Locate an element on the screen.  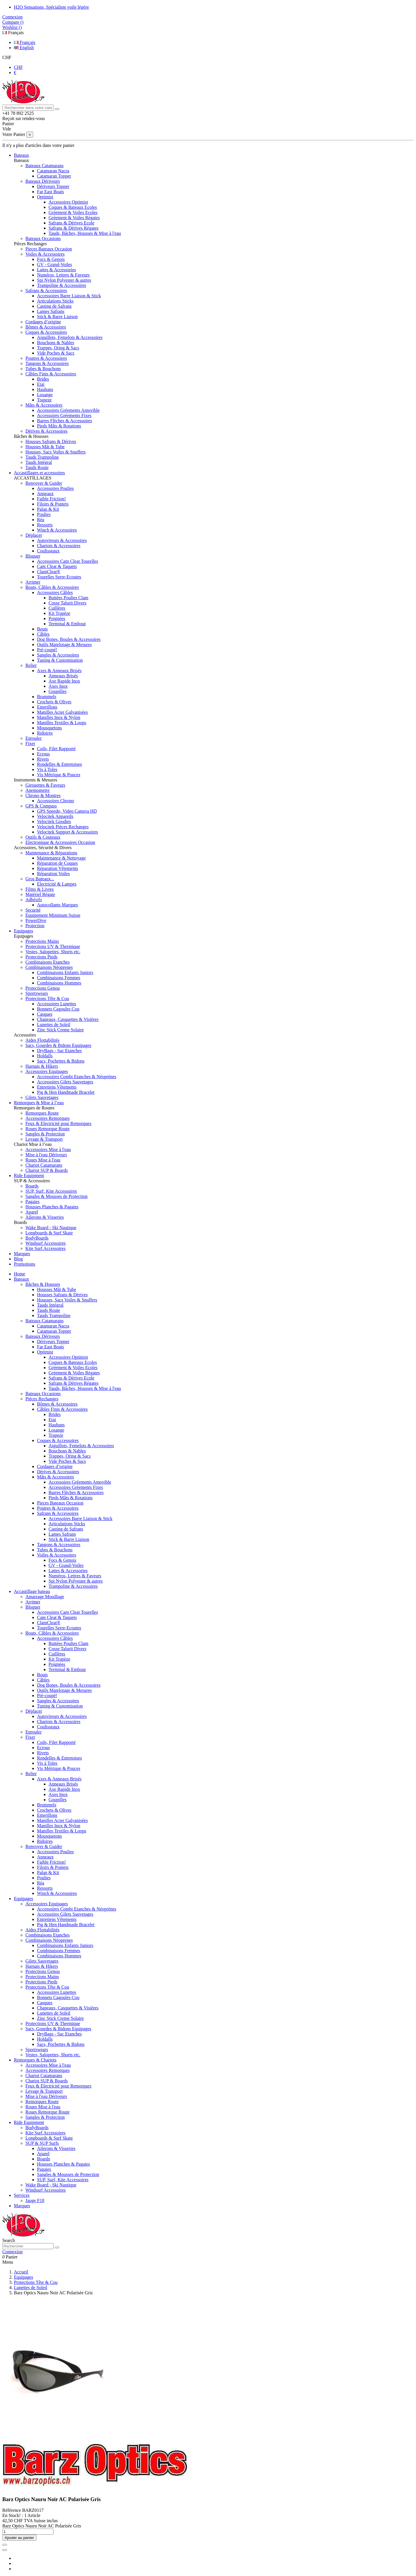
Protections Tête & Cou is located at coordinates (47, 998).